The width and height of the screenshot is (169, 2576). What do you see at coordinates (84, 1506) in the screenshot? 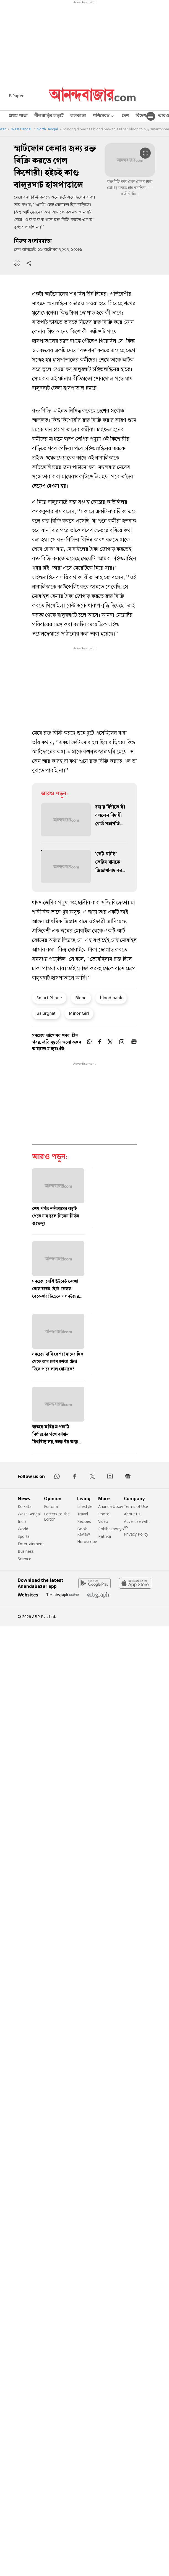
I see `Lifestyle` at bounding box center [84, 1506].